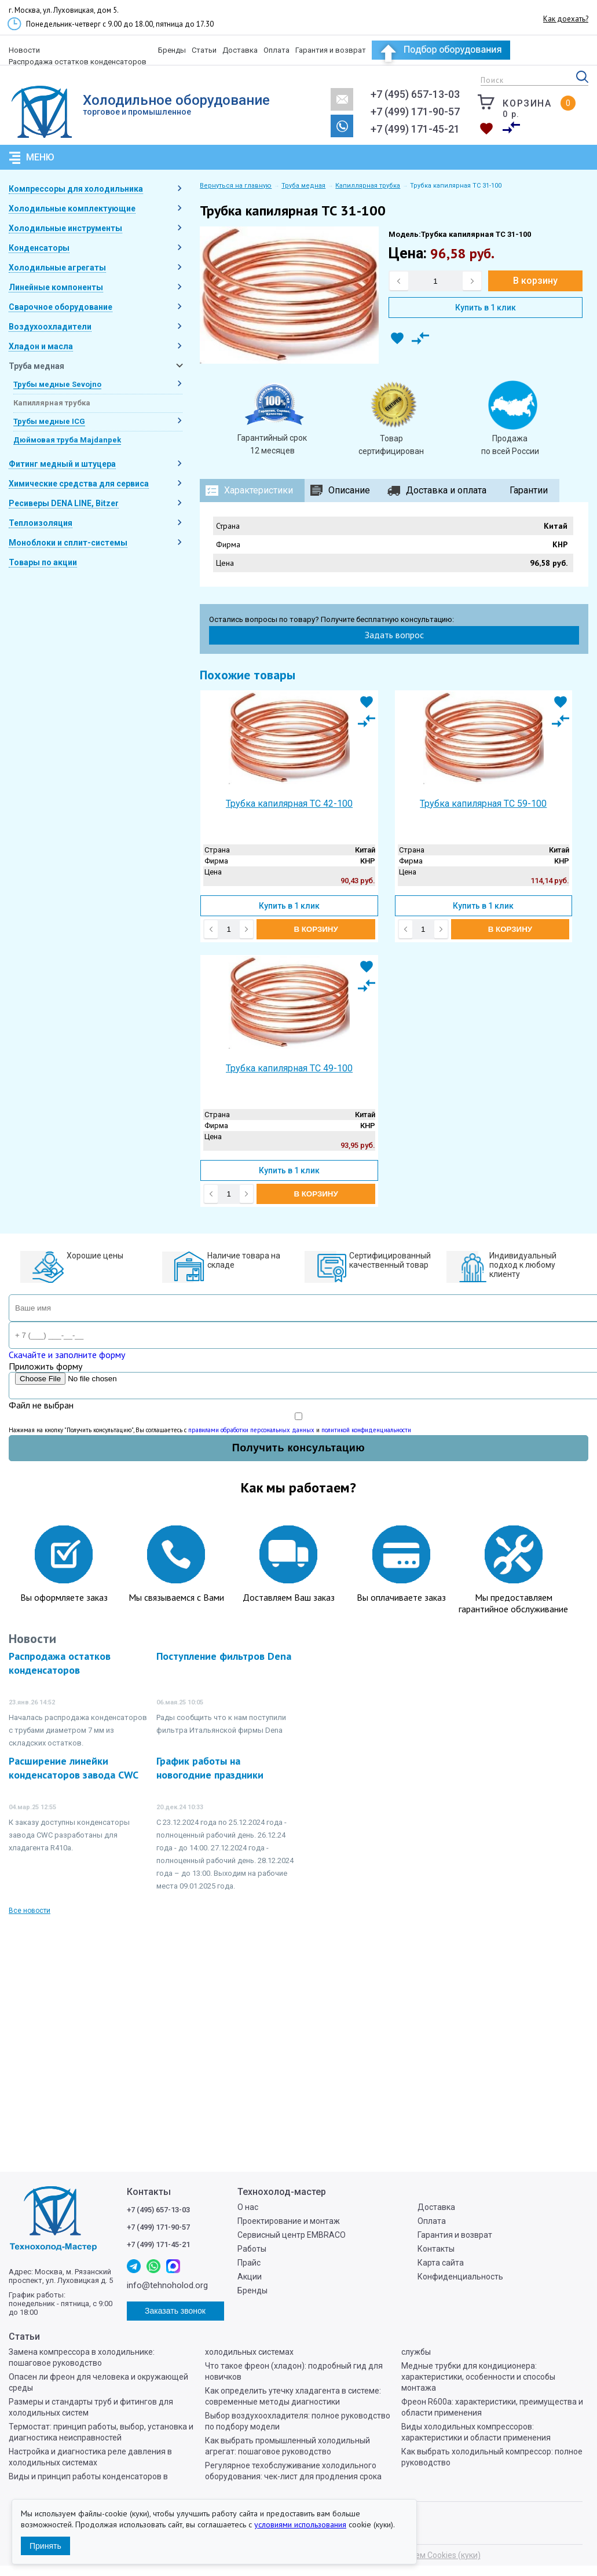  I want to click on Фитинг медный и штуцера, so click(62, 464).